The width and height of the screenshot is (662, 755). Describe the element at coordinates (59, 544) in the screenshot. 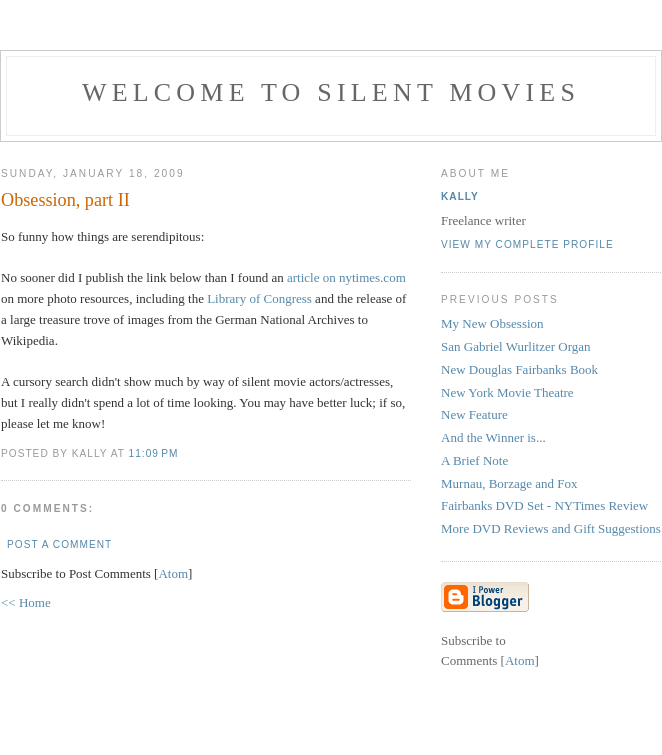

I see `Post a Comment` at that location.